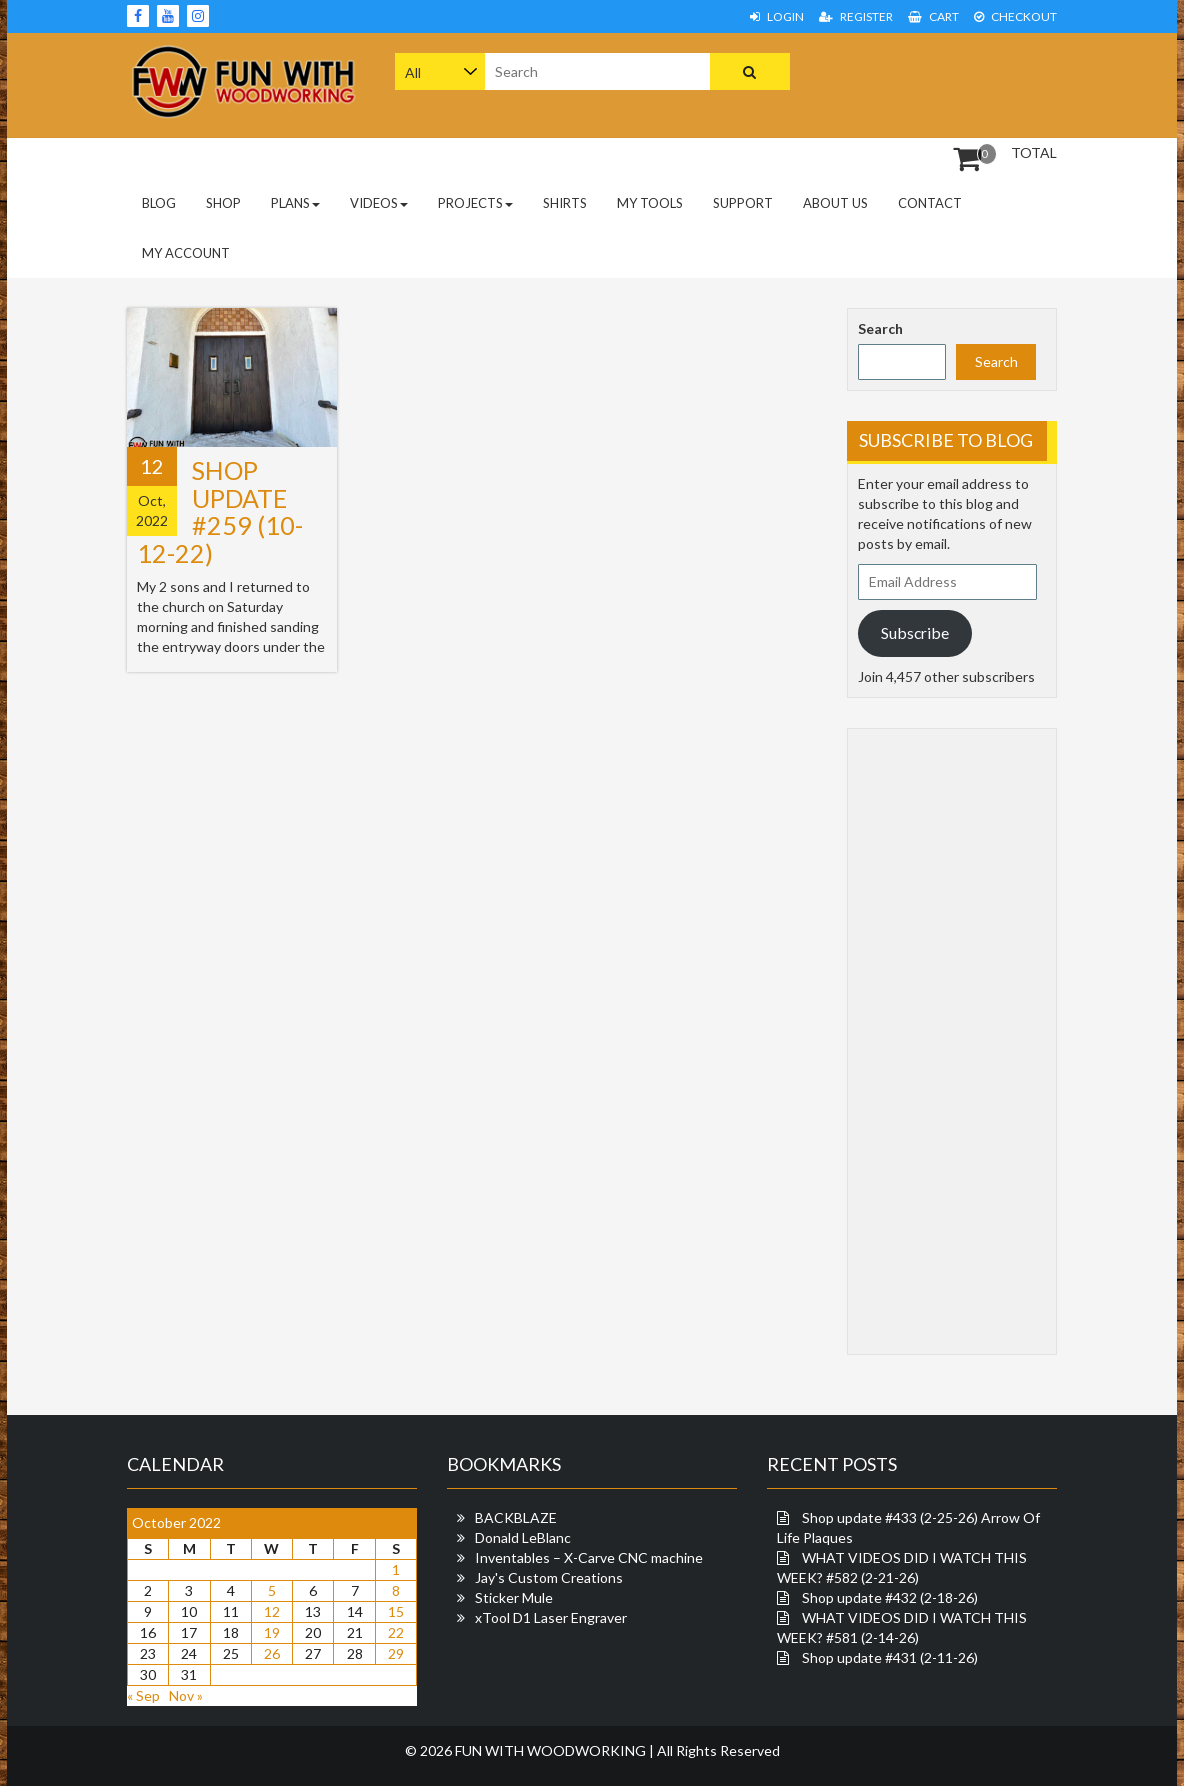 This screenshot has width=1184, height=1786. I want to click on 15 [Posts published on October 15, 2022], so click(396, 1611).